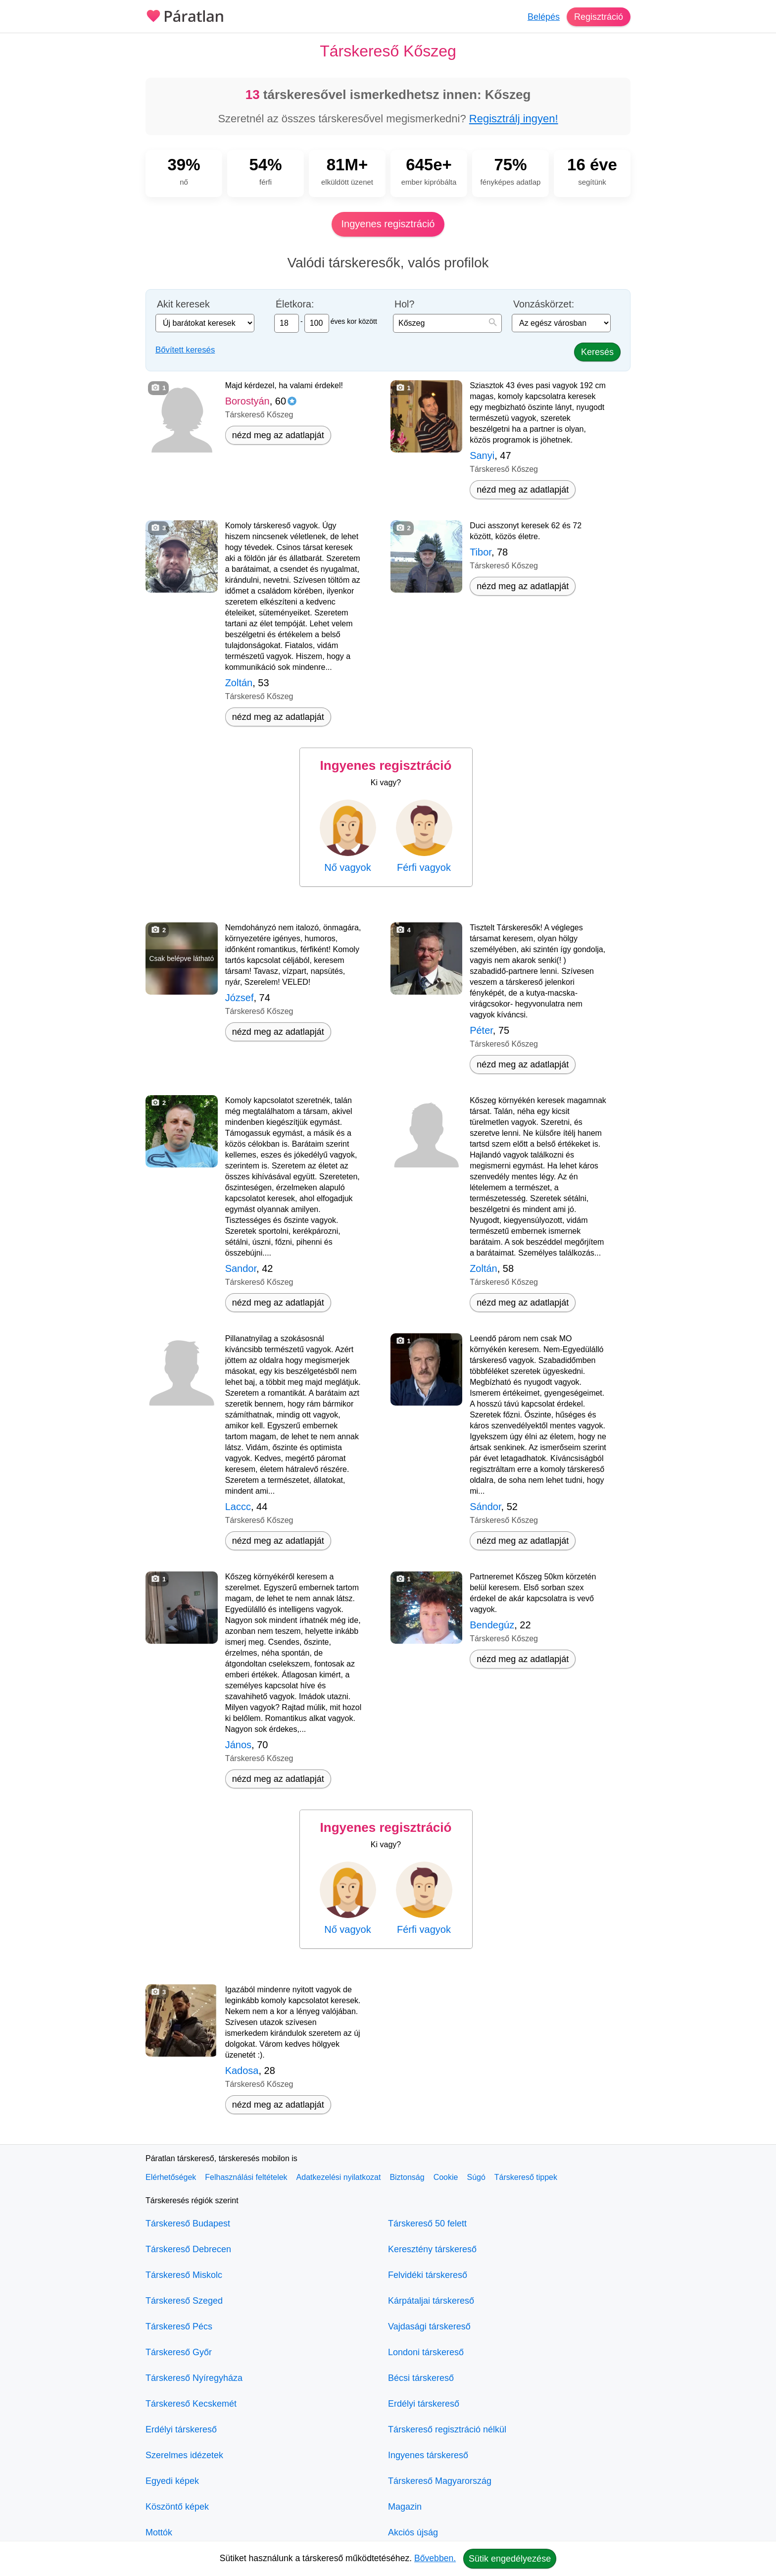 The width and height of the screenshot is (776, 2576). What do you see at coordinates (246, 2177) in the screenshot?
I see `Felhasználási feltételek` at bounding box center [246, 2177].